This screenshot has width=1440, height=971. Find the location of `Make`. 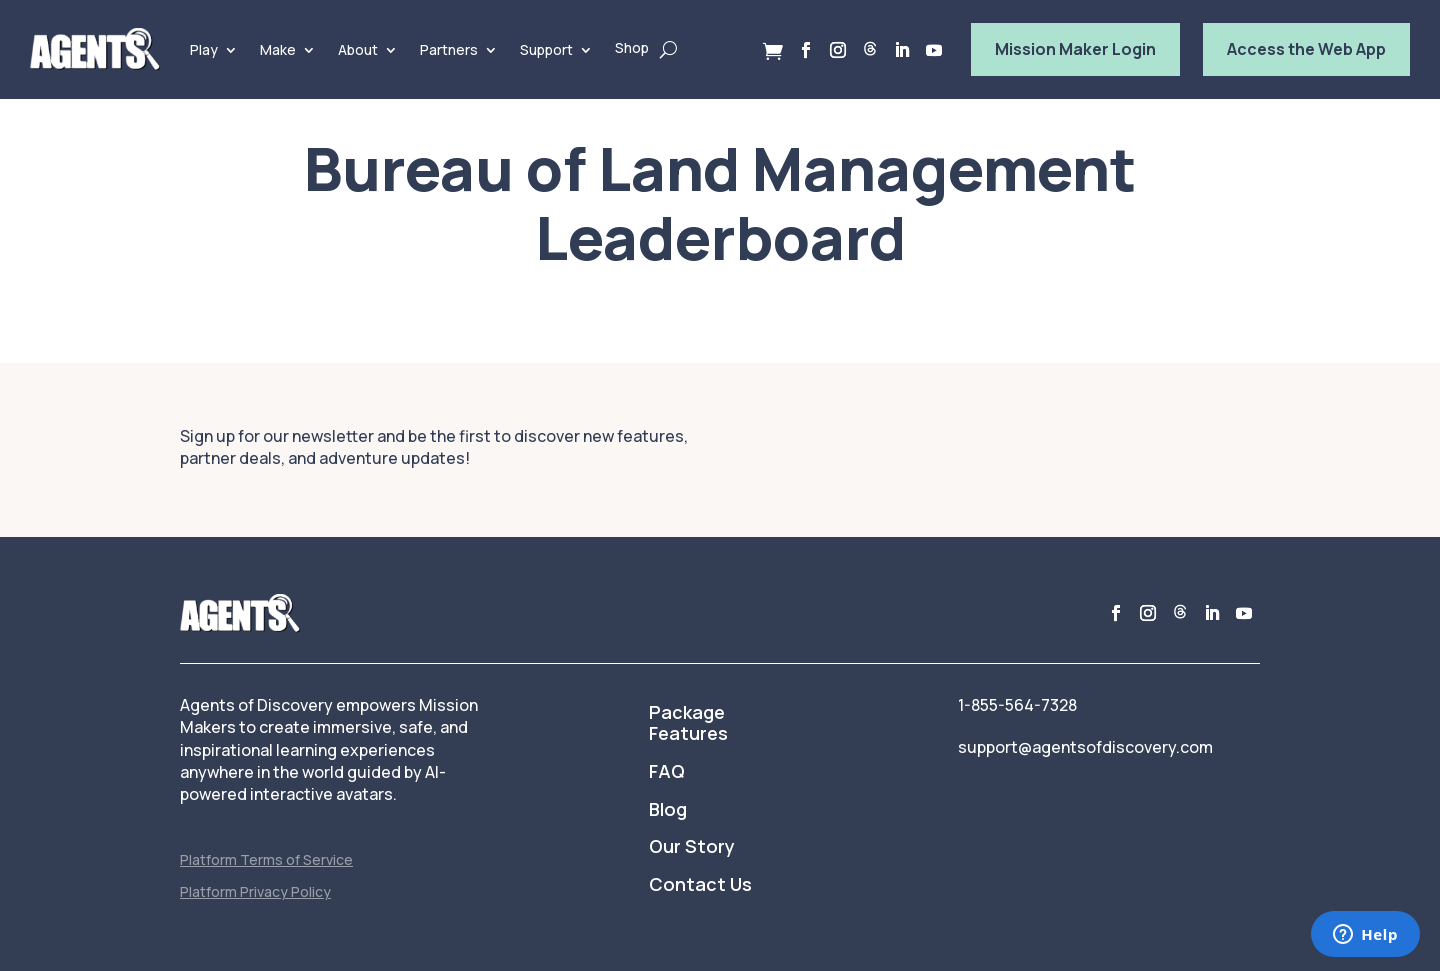

Make is located at coordinates (278, 49).